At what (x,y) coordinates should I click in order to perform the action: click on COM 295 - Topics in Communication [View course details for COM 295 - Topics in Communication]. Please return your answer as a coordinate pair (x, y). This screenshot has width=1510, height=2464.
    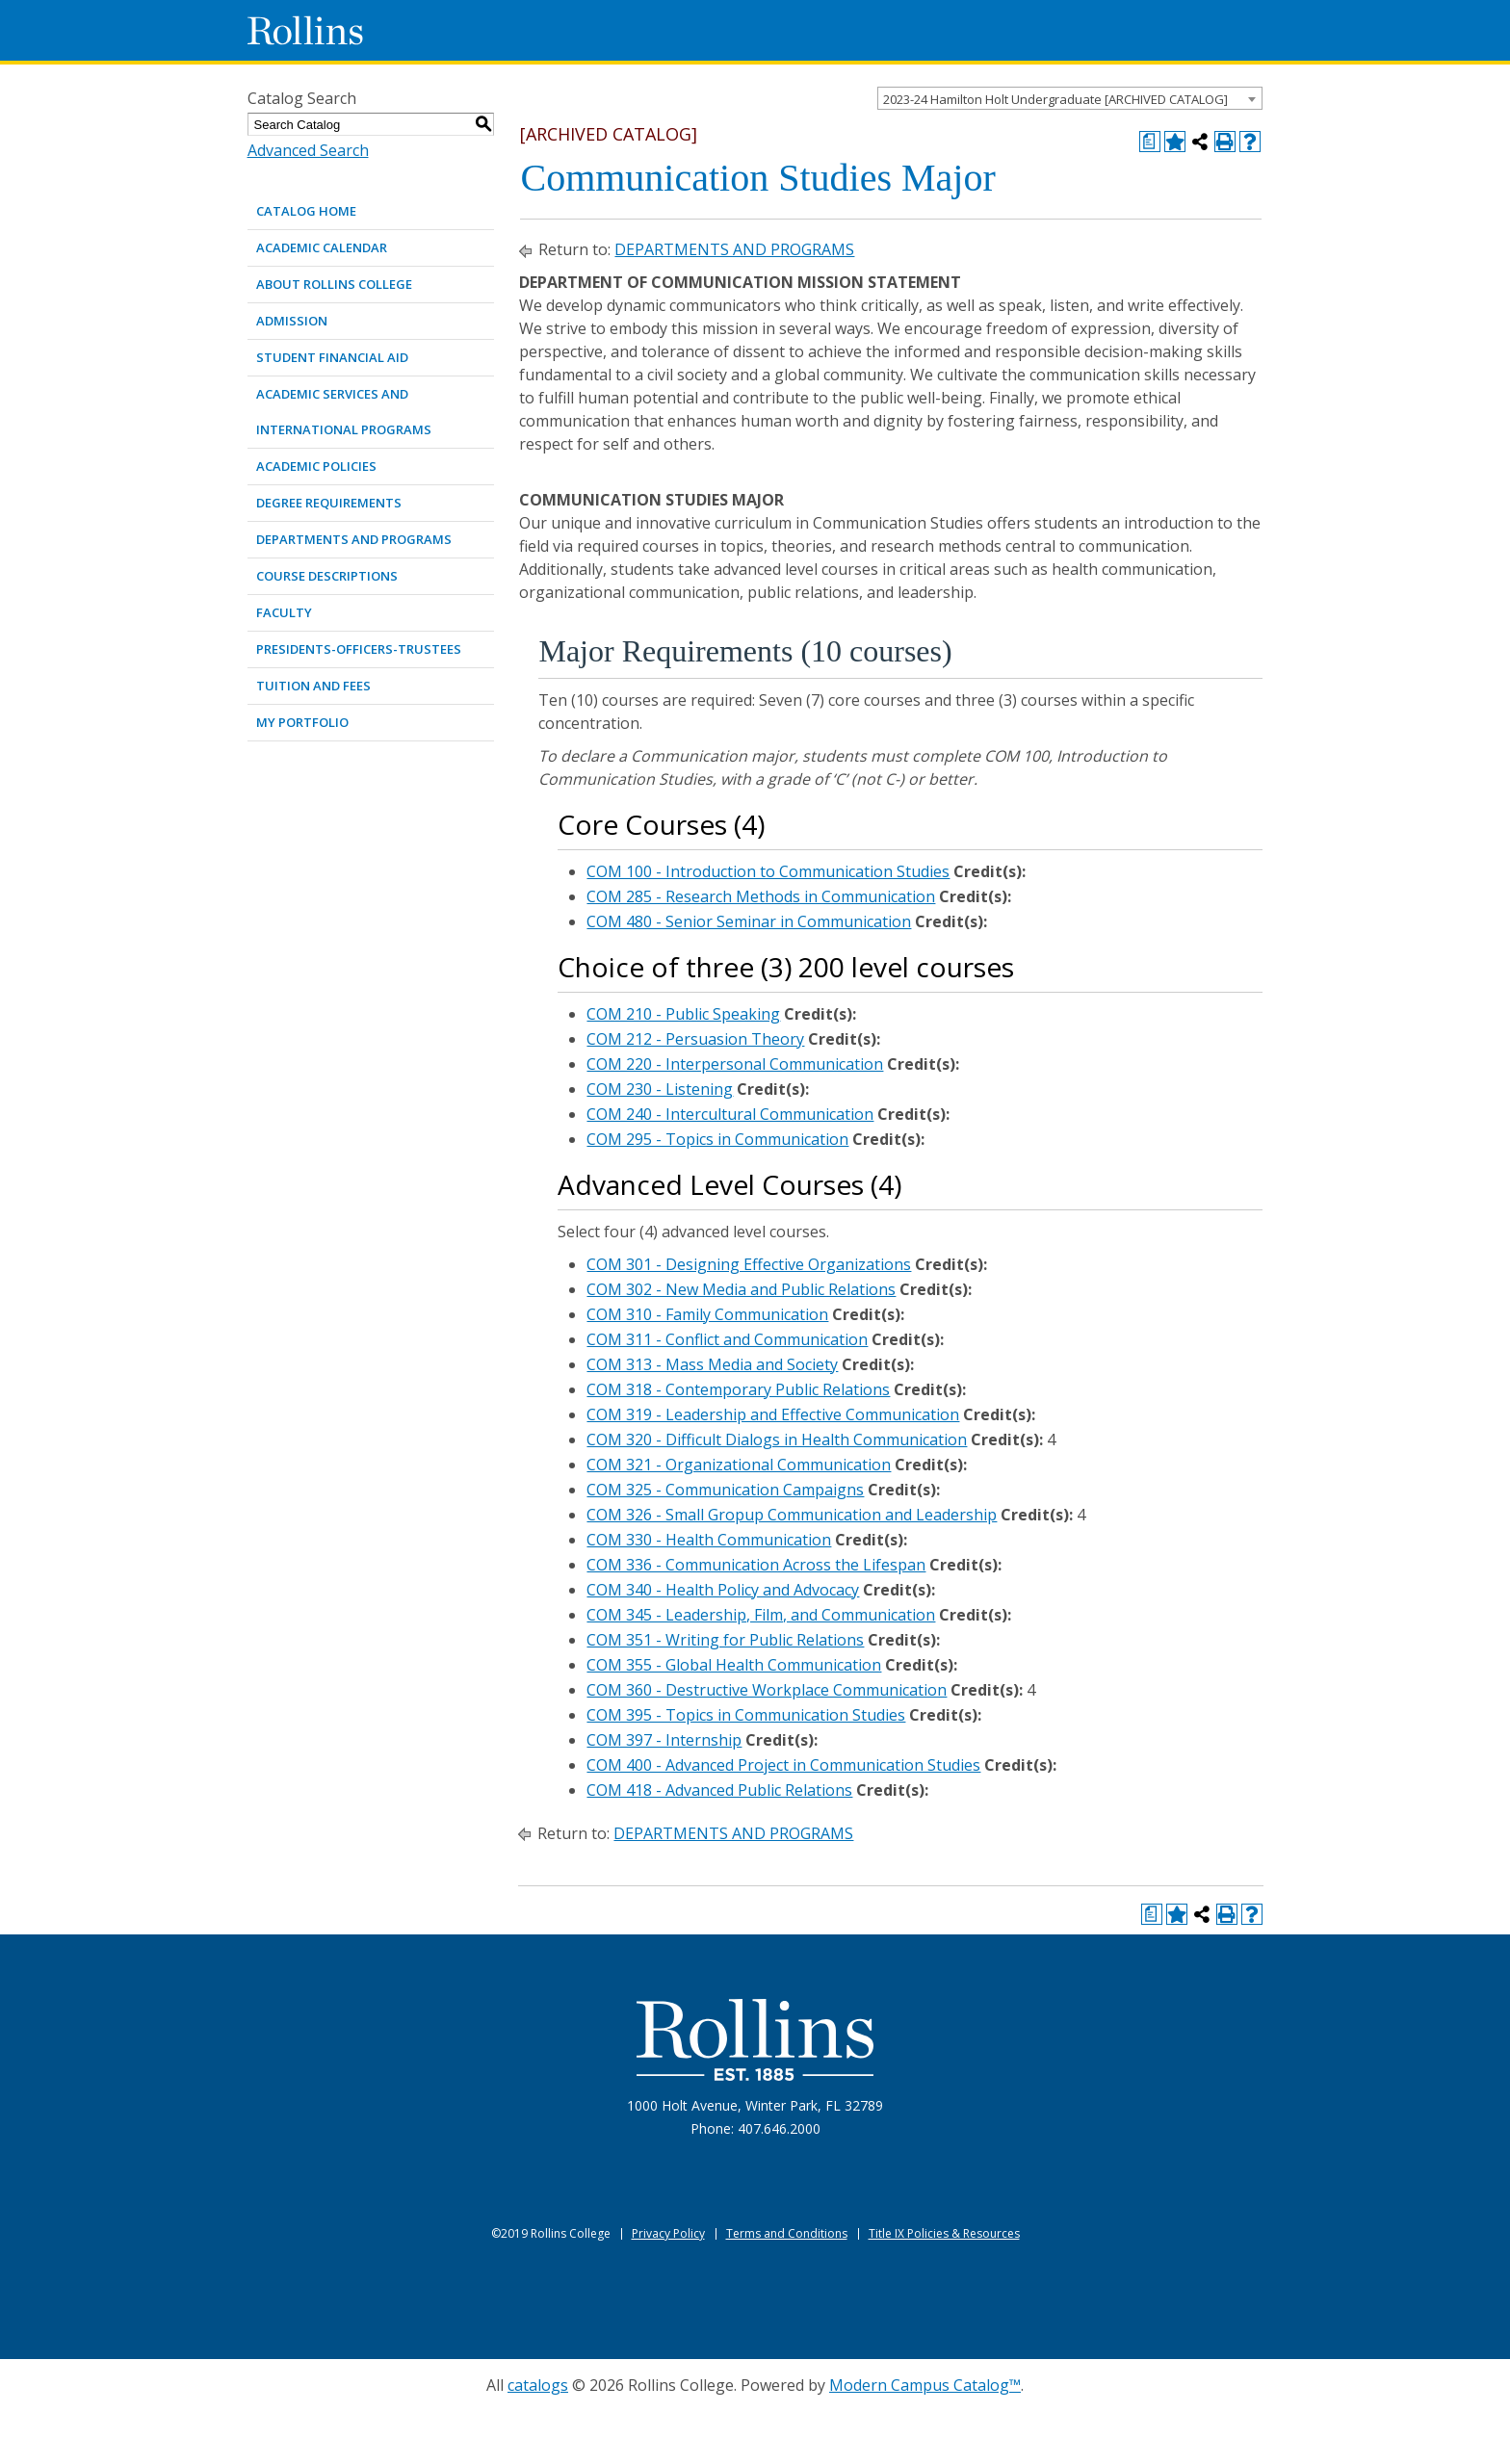
    Looking at the image, I should click on (717, 1139).